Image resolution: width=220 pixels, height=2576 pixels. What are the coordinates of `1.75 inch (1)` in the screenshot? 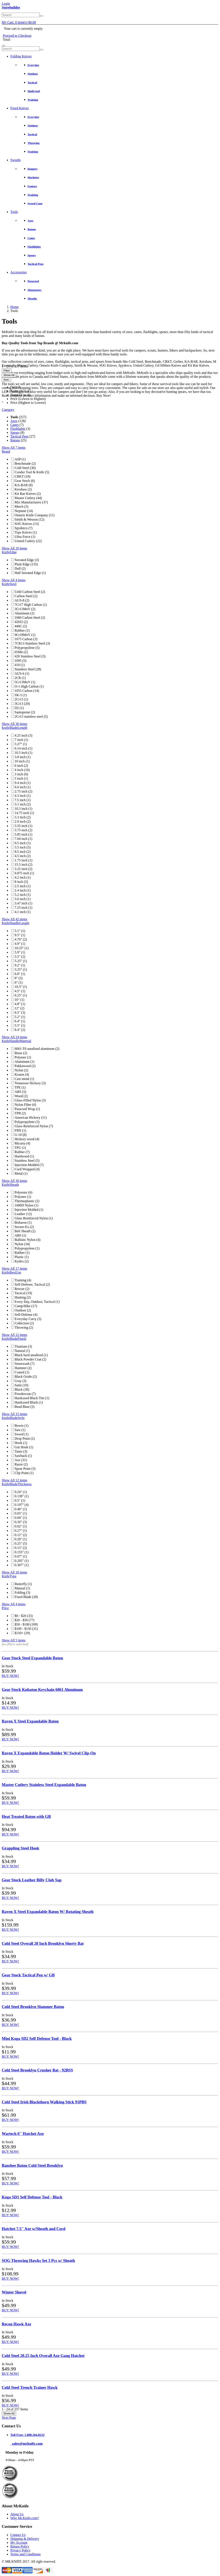 It's located at (23, 860).